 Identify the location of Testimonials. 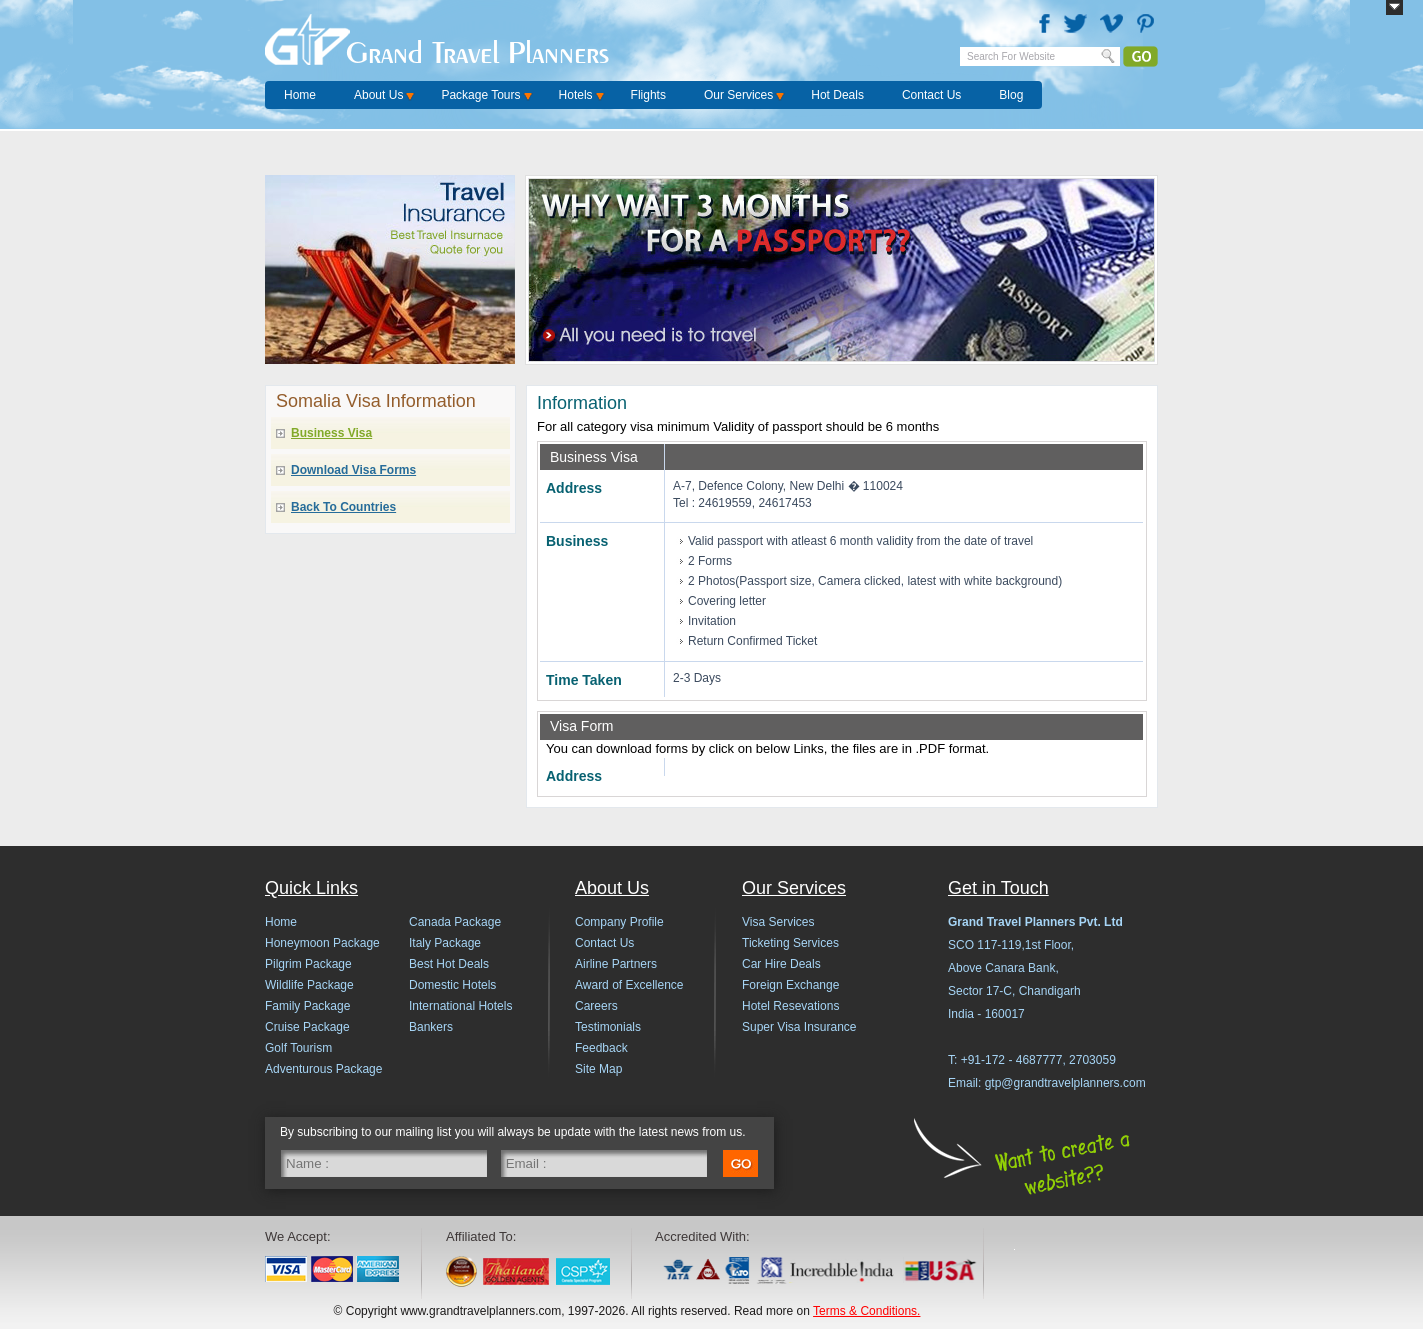
(608, 1027).